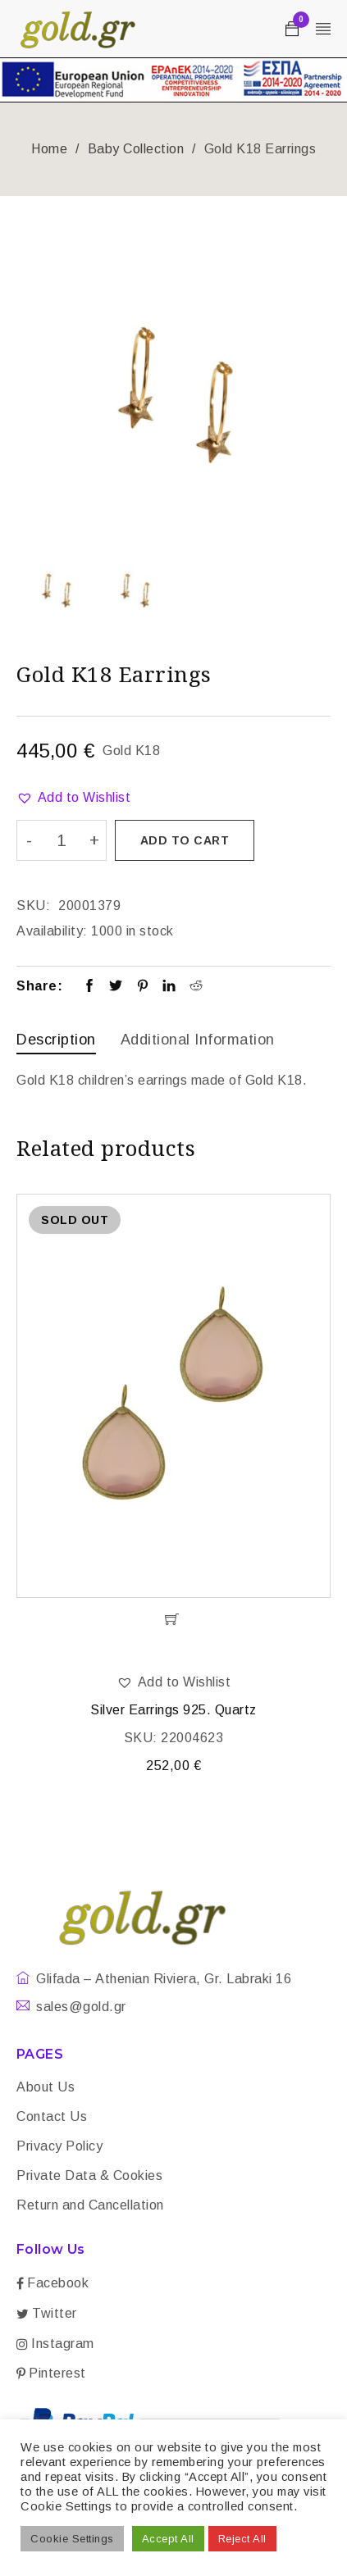 The image size is (347, 2576). I want to click on [tab], so click(56, 1041).